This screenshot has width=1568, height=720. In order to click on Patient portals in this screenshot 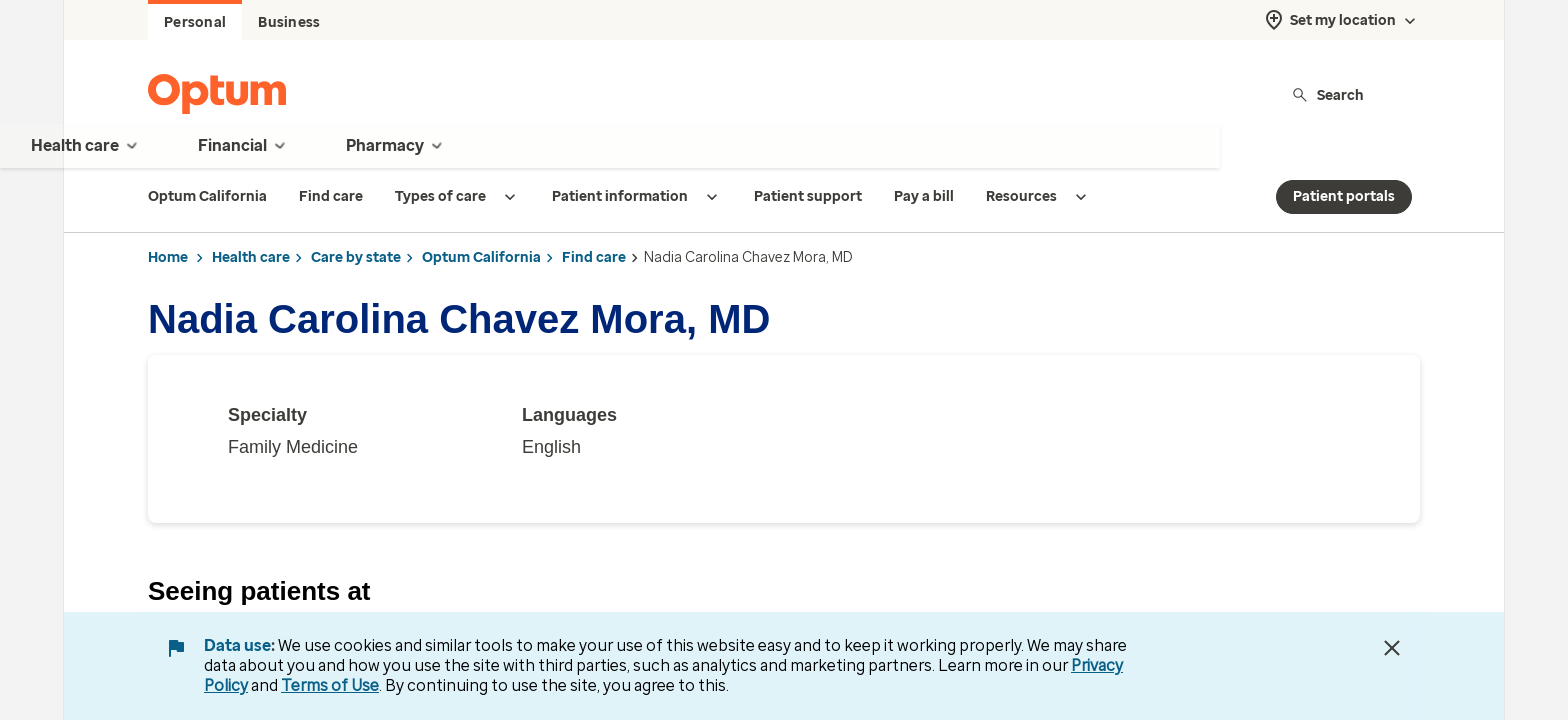, I will do `click(1344, 196)`.